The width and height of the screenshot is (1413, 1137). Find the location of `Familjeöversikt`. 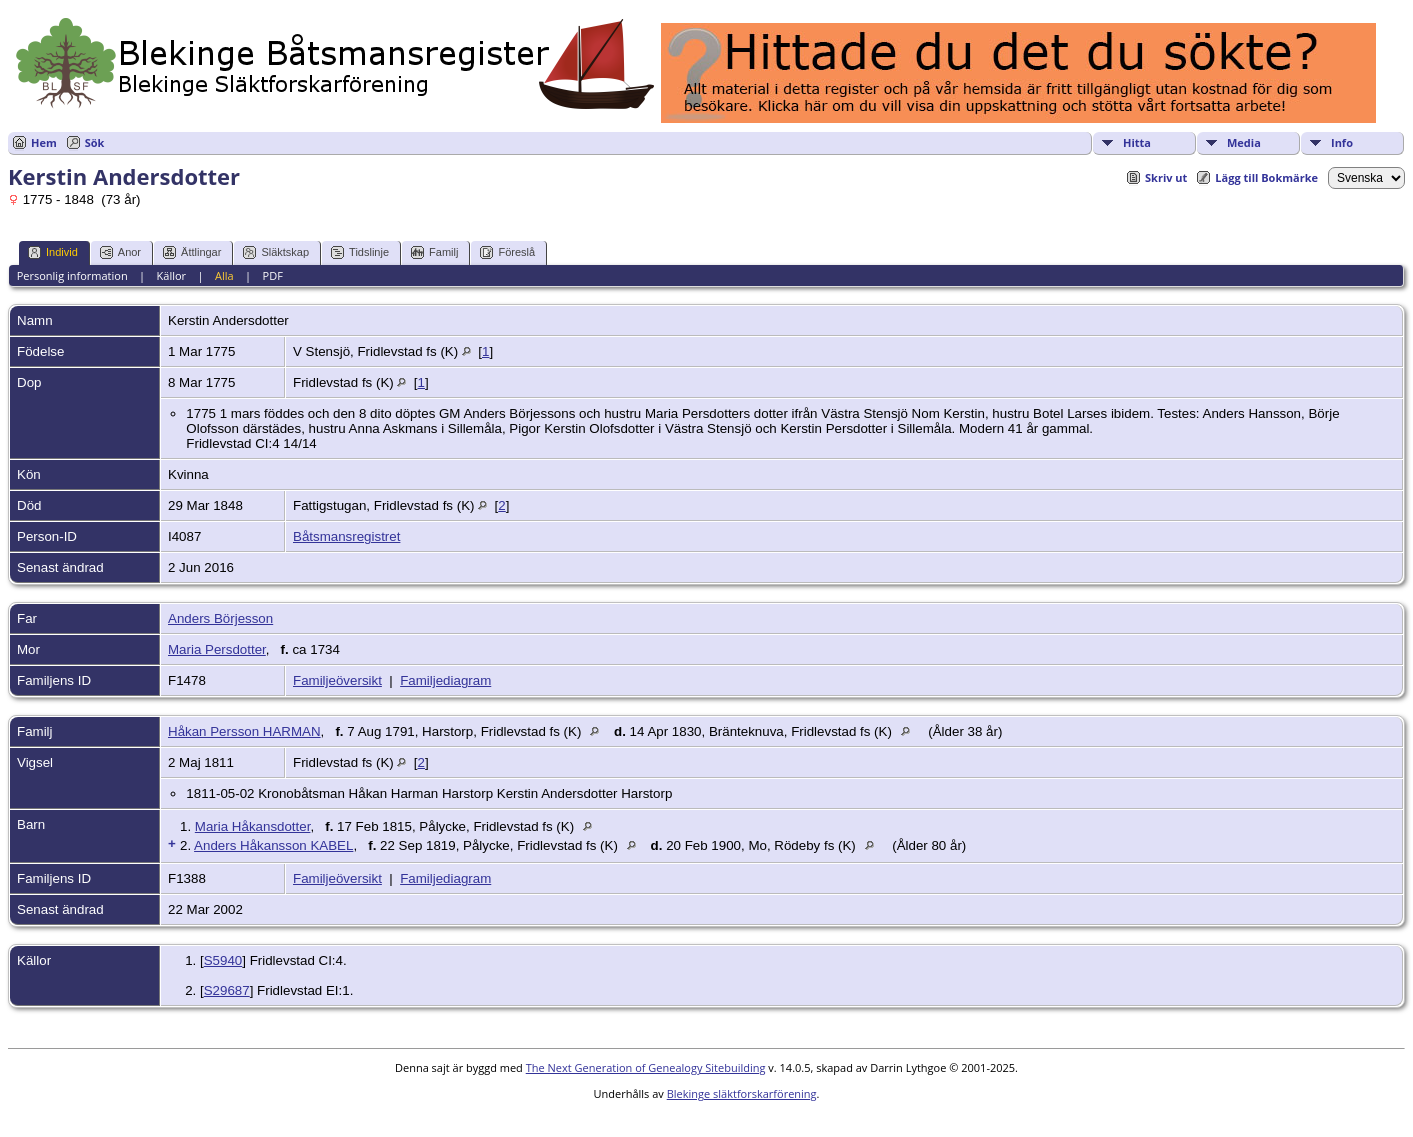

Familjeöversikt is located at coordinates (337, 680).